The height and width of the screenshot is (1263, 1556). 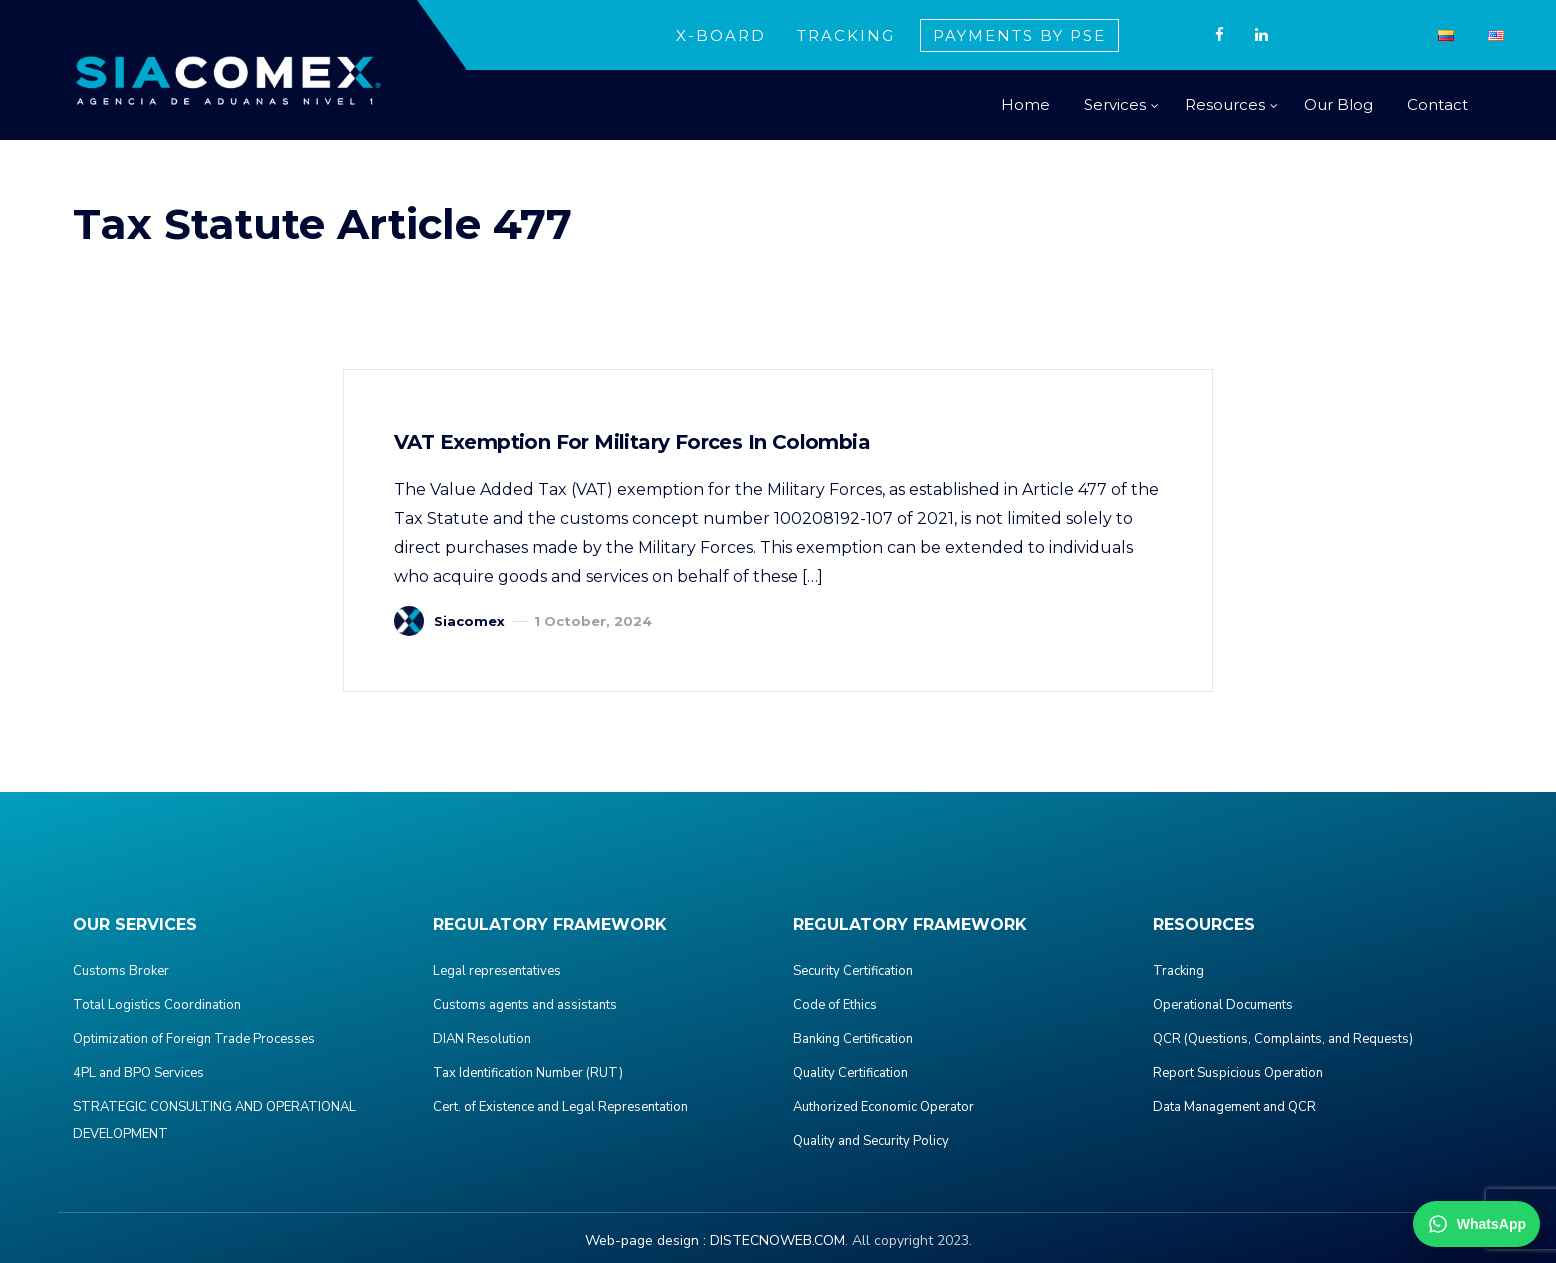 I want to click on VAT Exemption for Military Forces in Colombia, so click(x=632, y=442).